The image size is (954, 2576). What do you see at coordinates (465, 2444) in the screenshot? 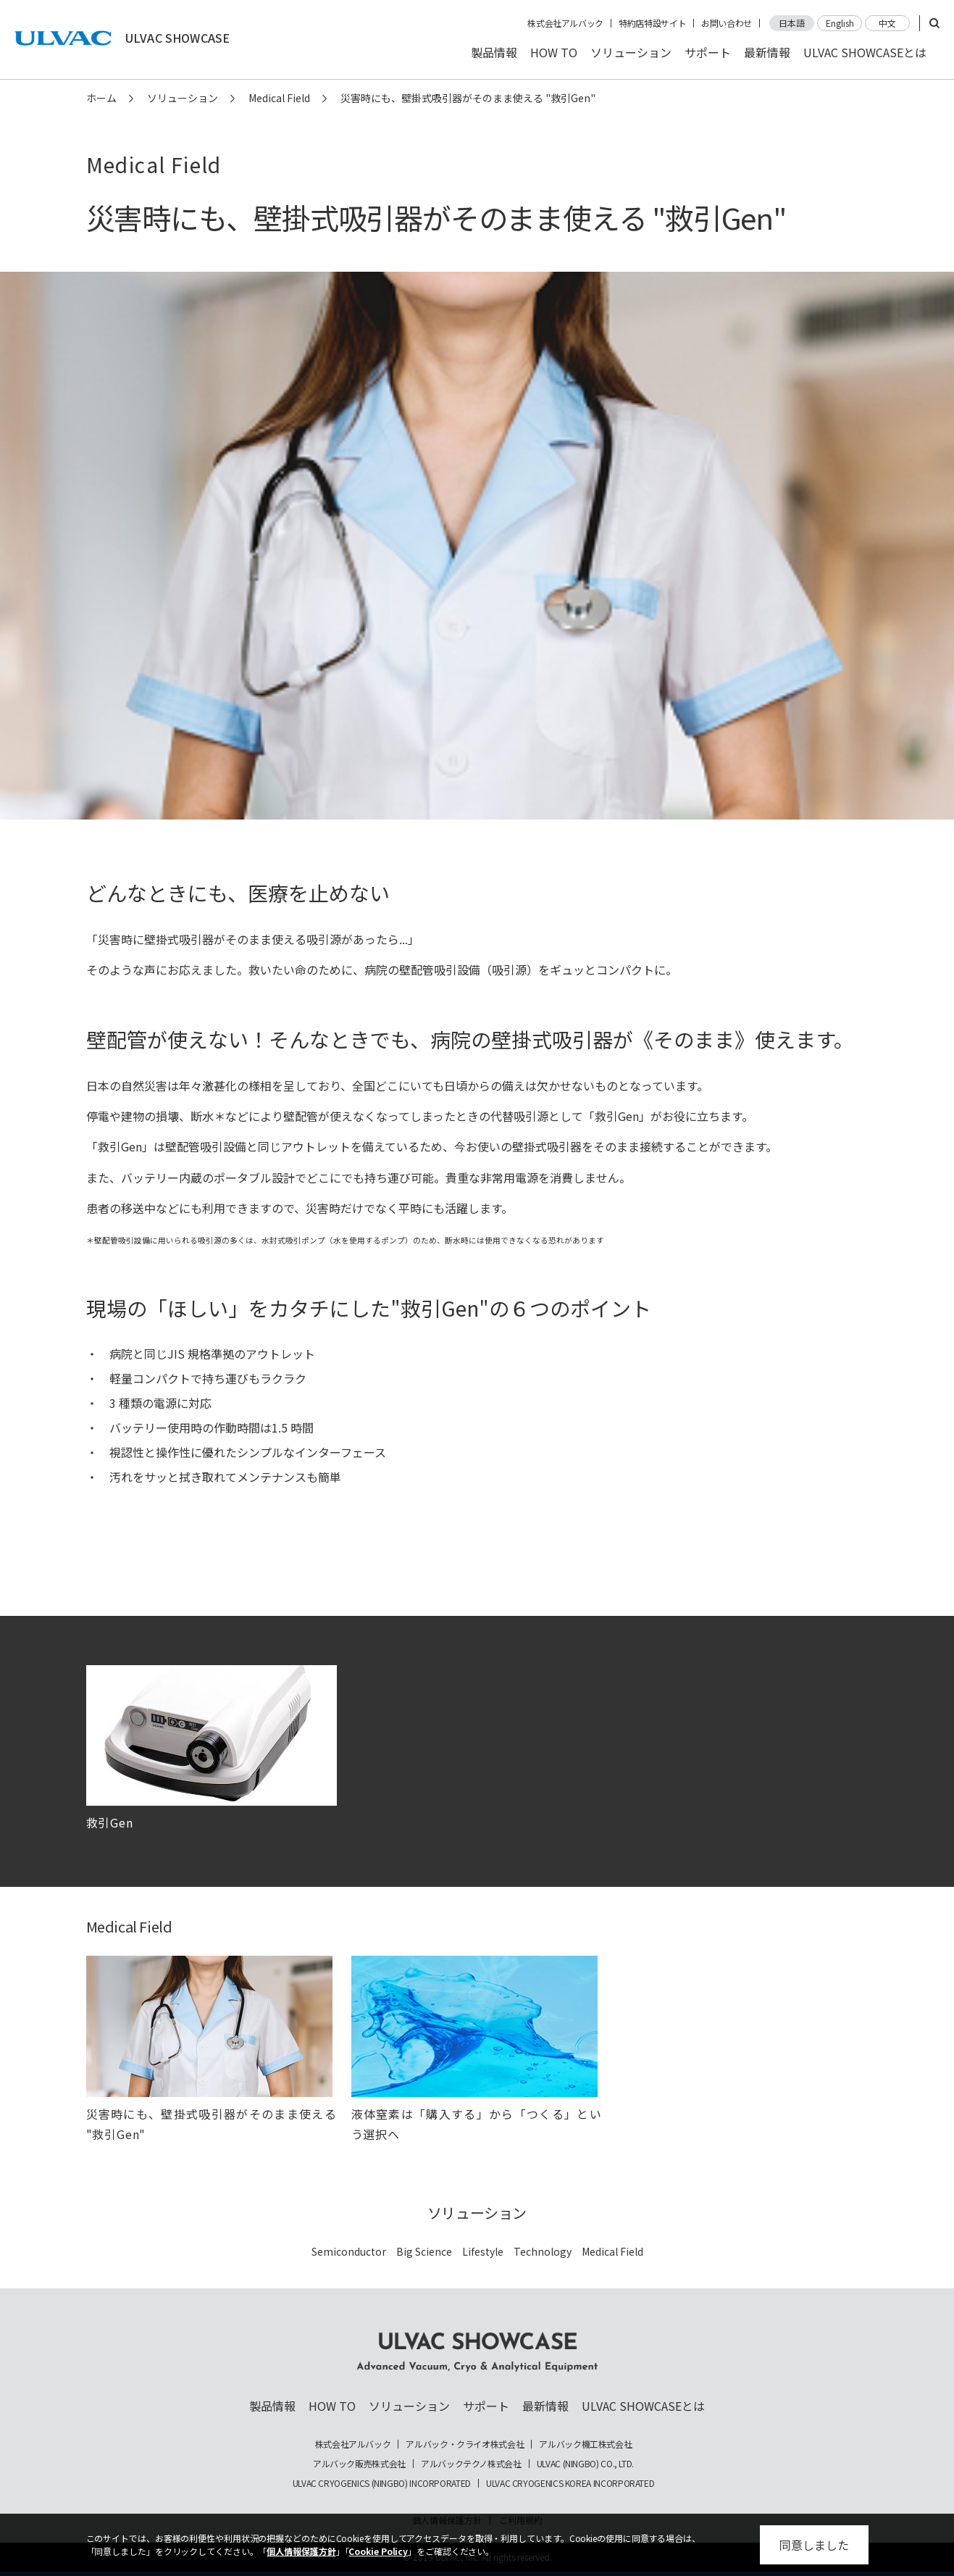
I see `アルバック・クライオ株式会社` at bounding box center [465, 2444].